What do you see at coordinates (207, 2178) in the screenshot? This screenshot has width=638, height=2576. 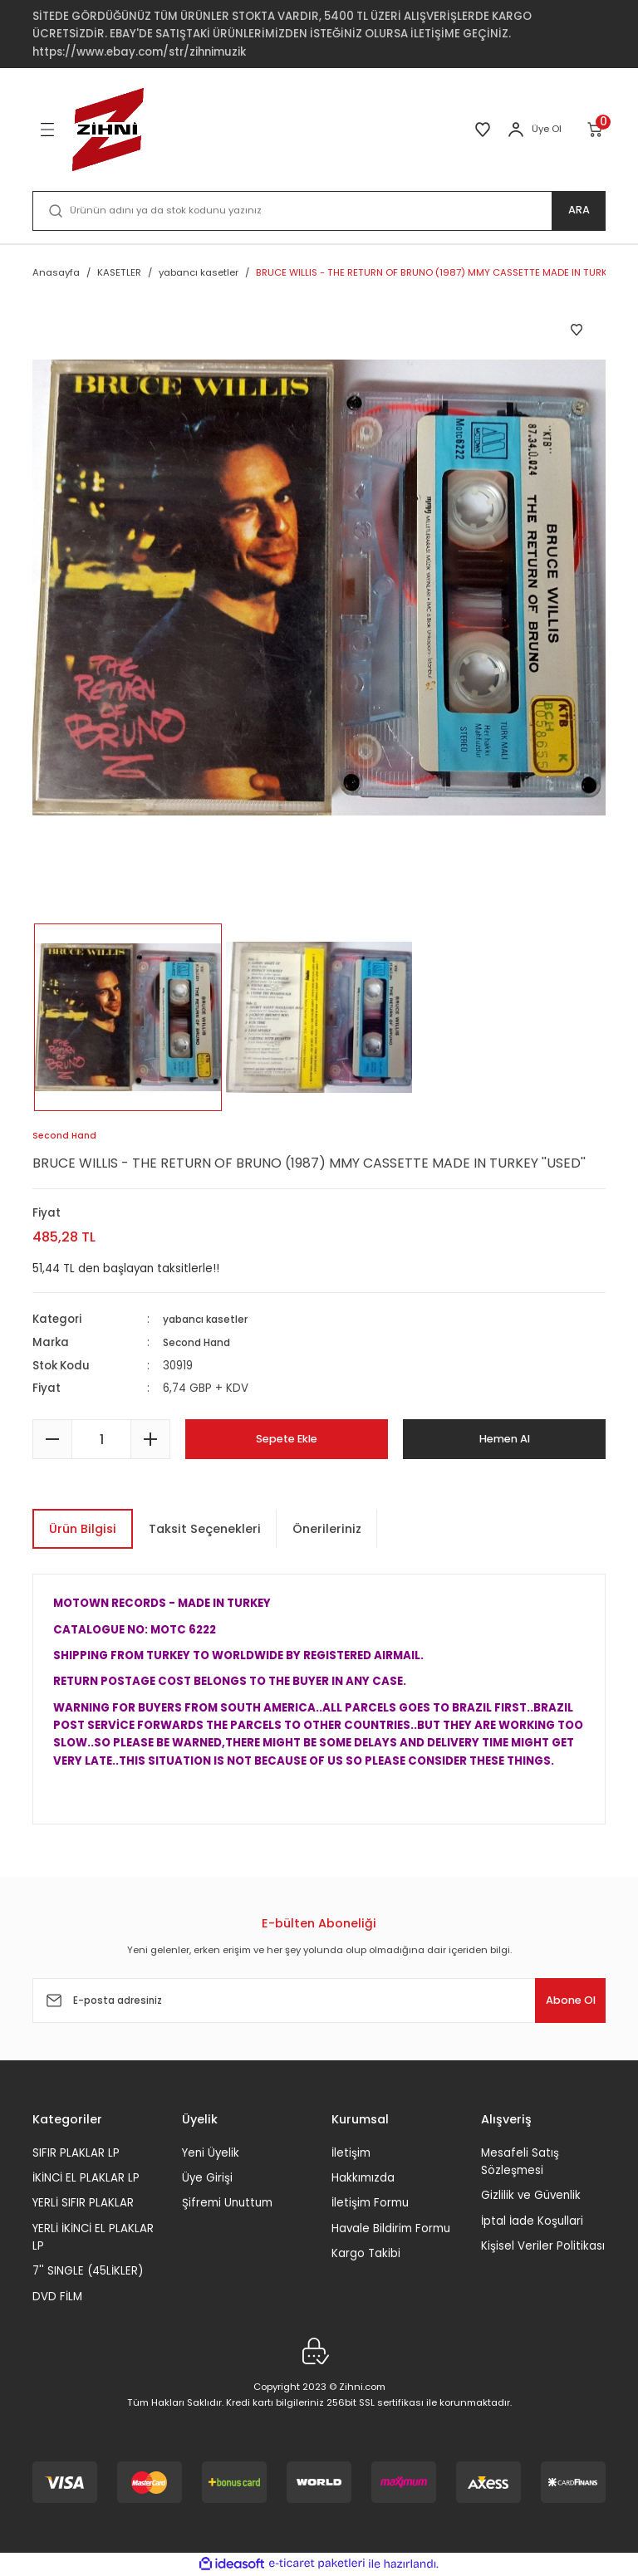 I see `Üye Girişi` at bounding box center [207, 2178].